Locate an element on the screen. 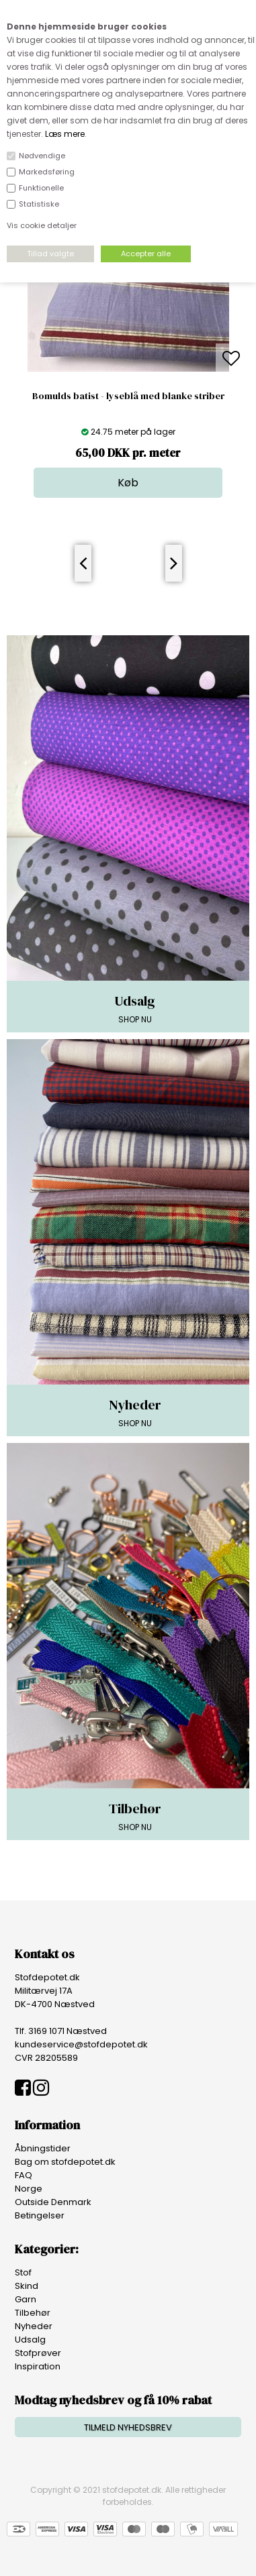 Image resolution: width=256 pixels, height=2576 pixels. [option] is located at coordinates (128, 359).